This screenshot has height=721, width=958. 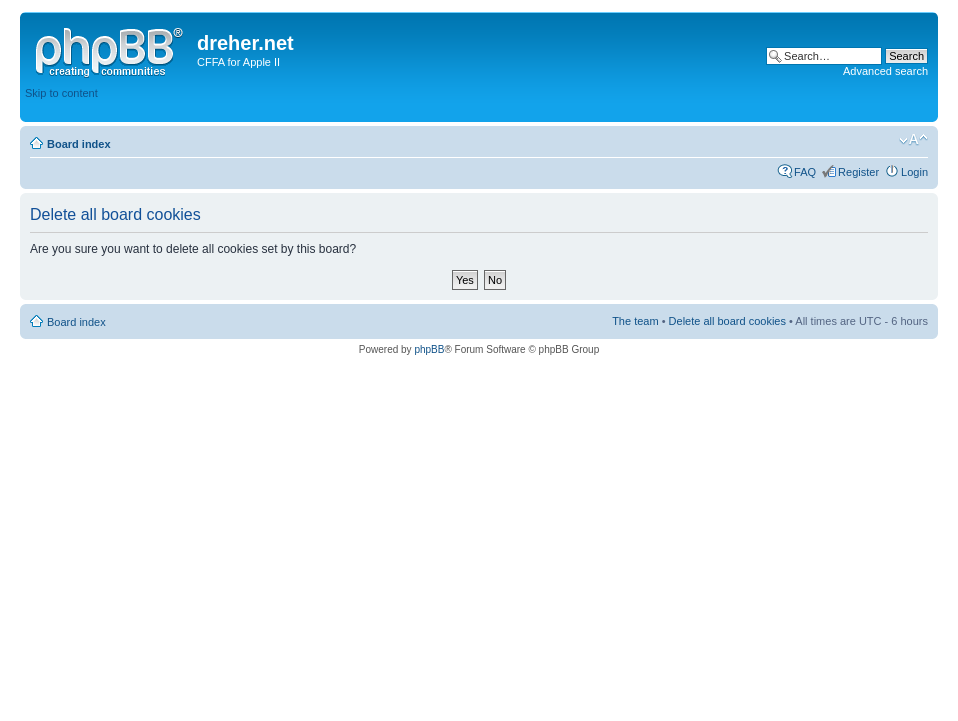 I want to click on Board index, so click(x=79, y=144).